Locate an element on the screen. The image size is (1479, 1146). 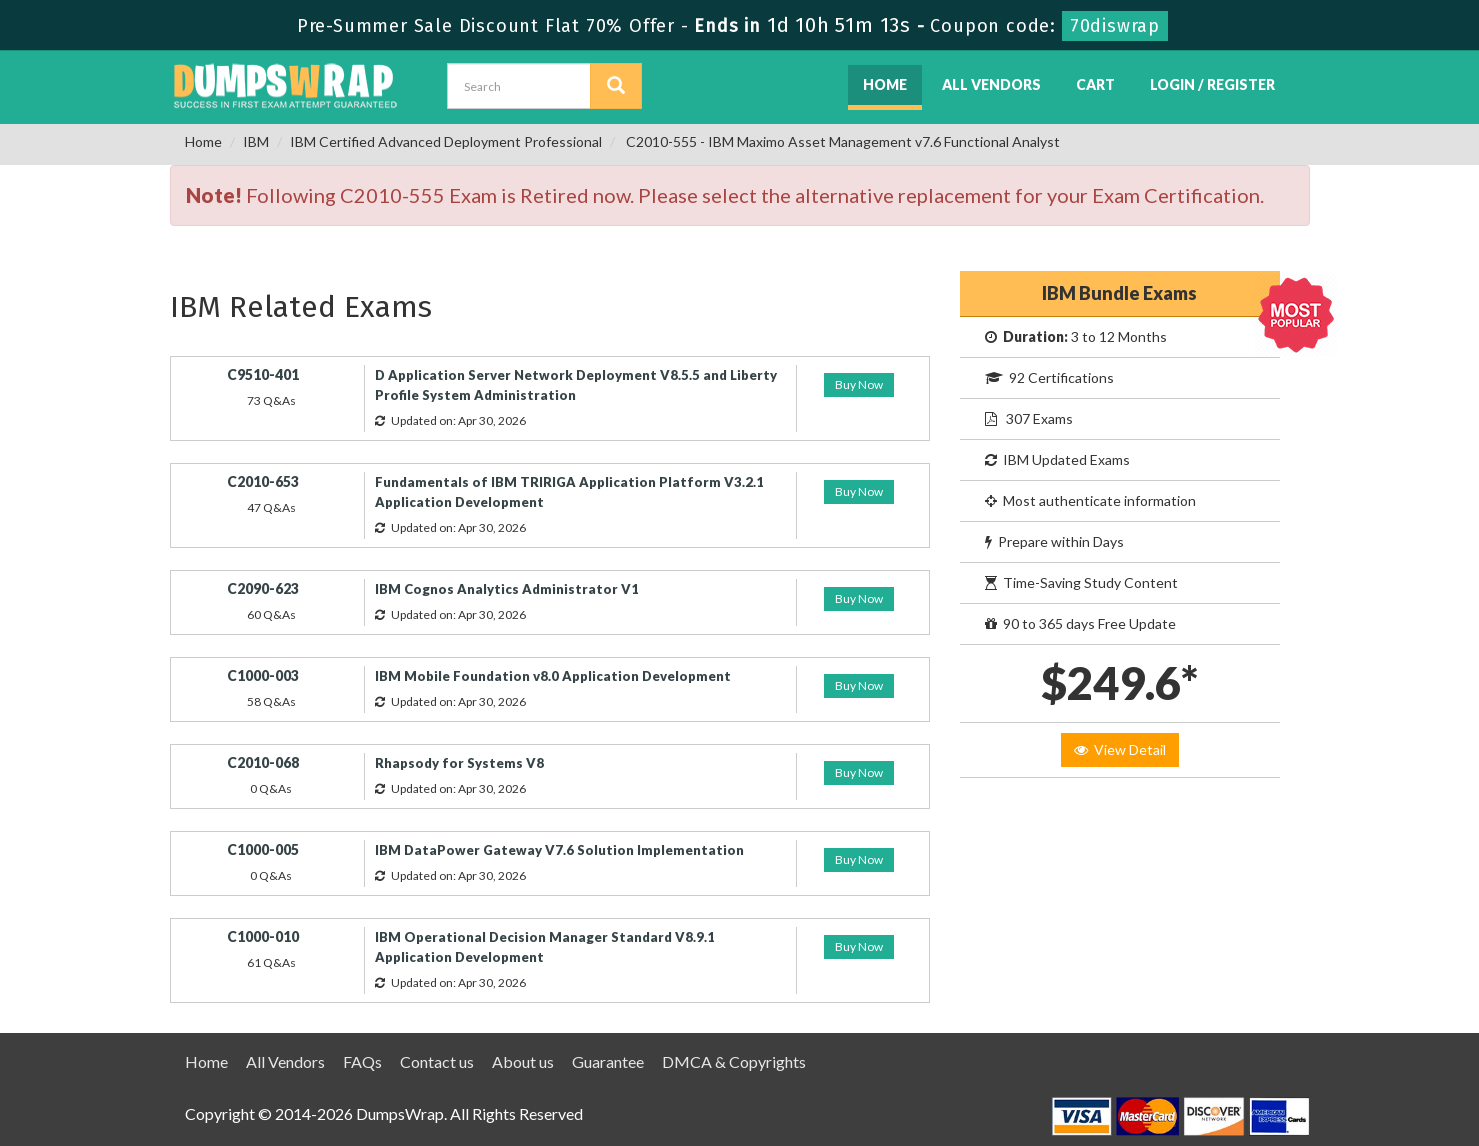
View Detail is located at coordinates (1120, 749).